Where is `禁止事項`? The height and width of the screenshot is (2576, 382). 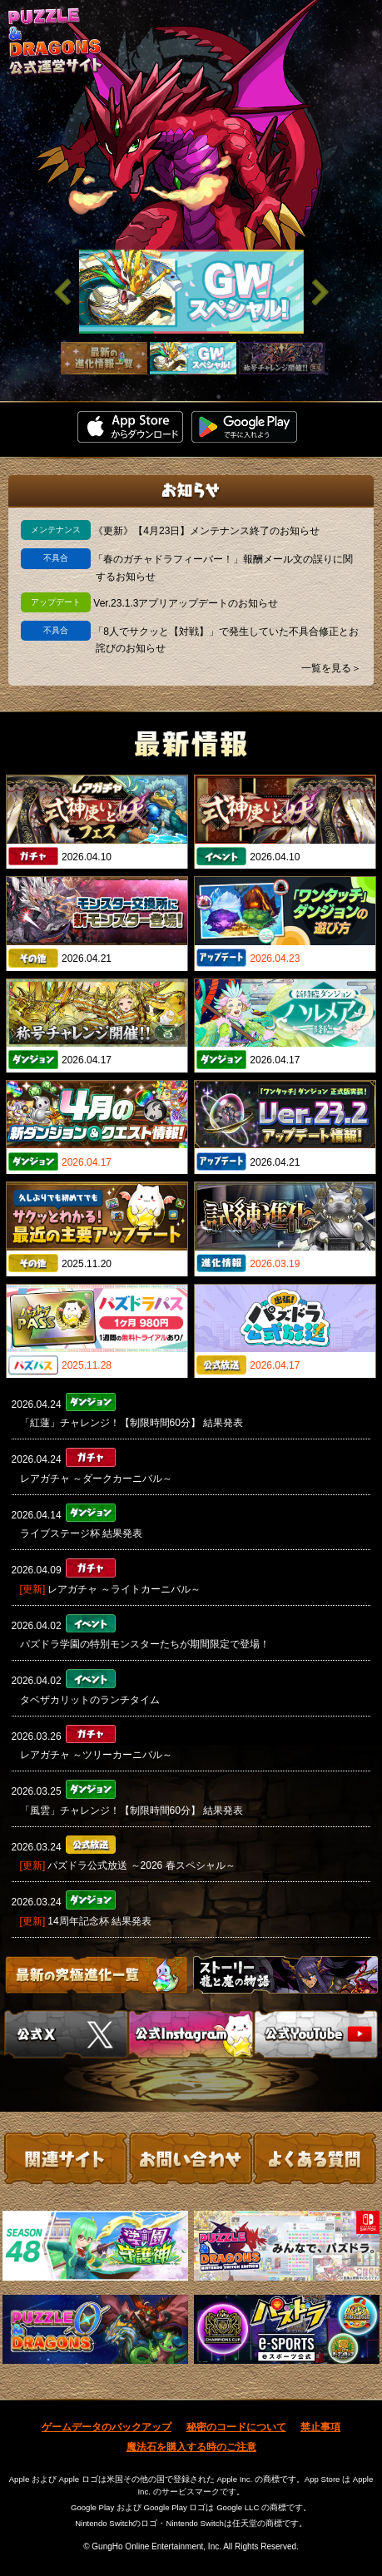 禁止事項 is located at coordinates (320, 2427).